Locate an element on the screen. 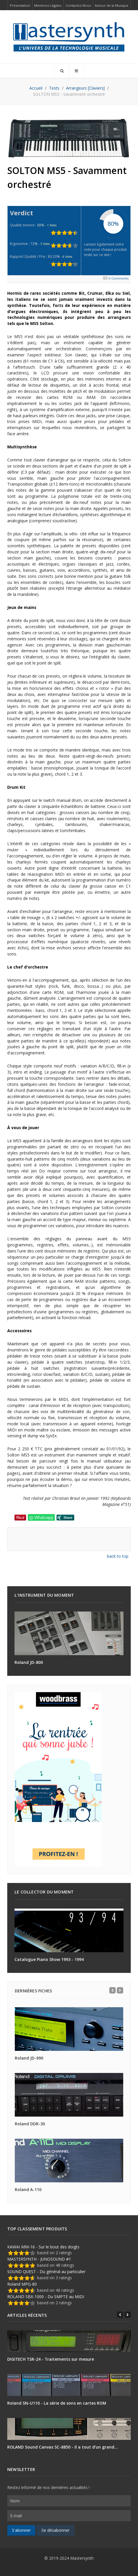  [Roland SN-U110 - La série de sons en cartes ROM] is located at coordinates (69, 2385).